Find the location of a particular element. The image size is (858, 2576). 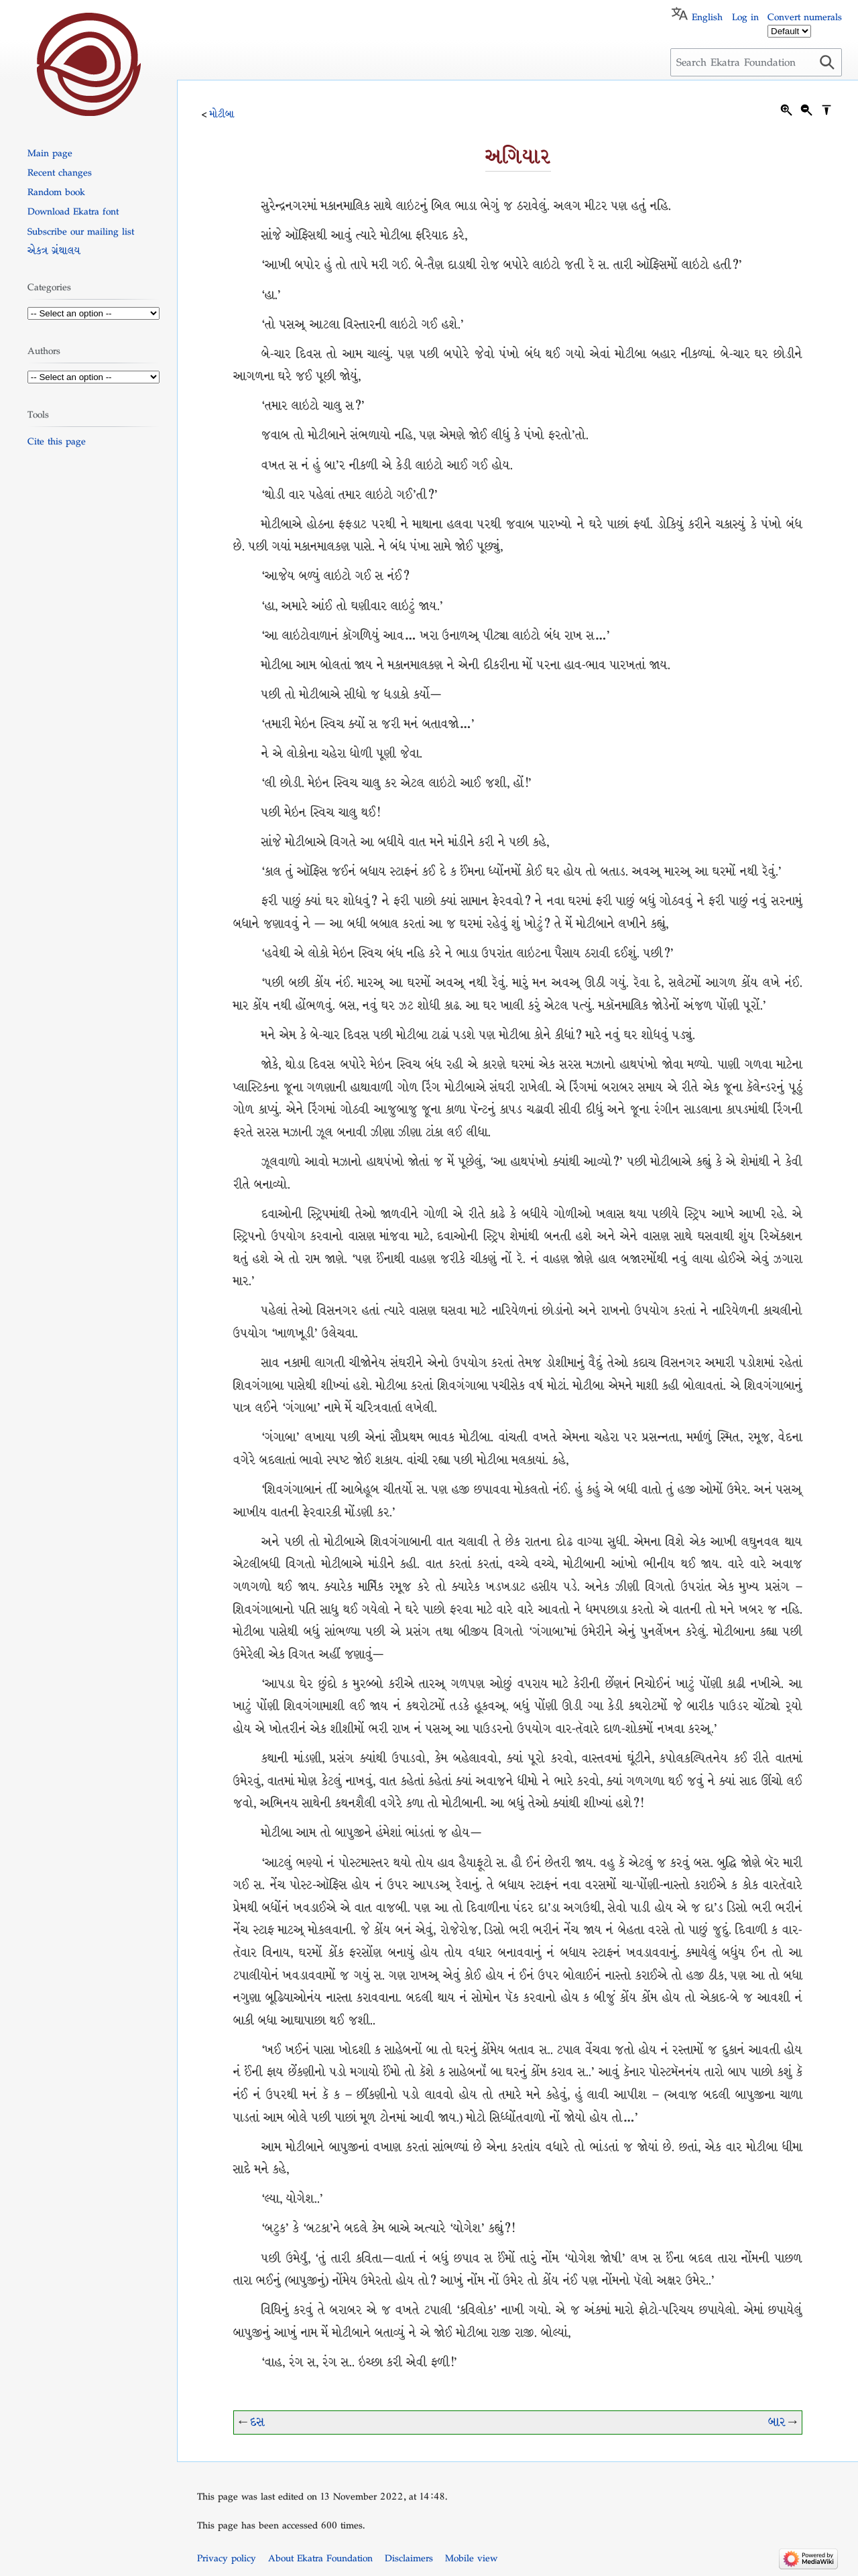

દસ is located at coordinates (257, 2422).